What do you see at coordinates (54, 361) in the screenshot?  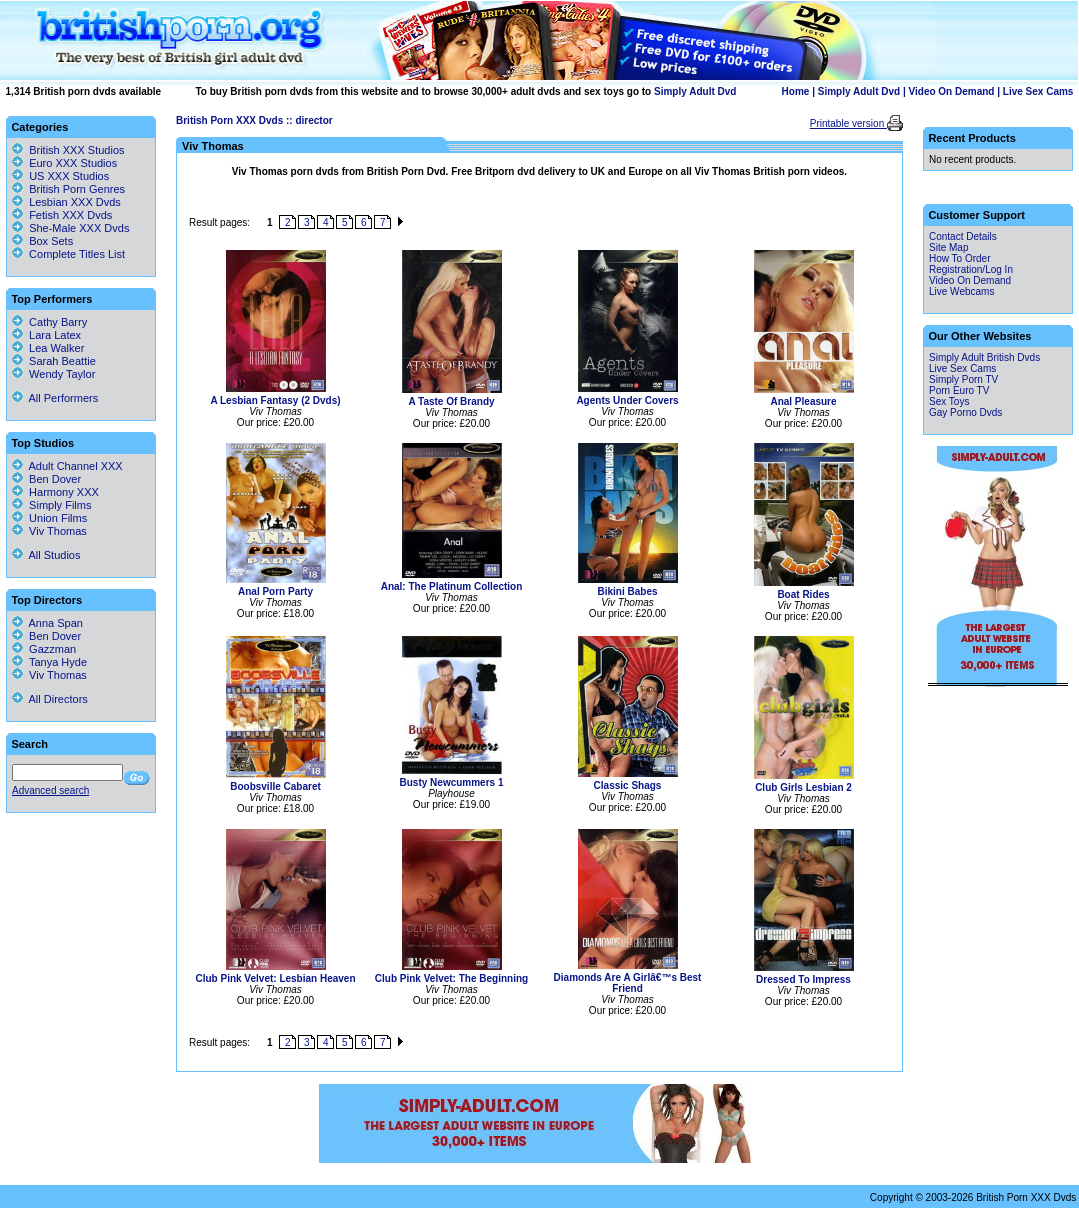 I see `Sarah Beattie` at bounding box center [54, 361].